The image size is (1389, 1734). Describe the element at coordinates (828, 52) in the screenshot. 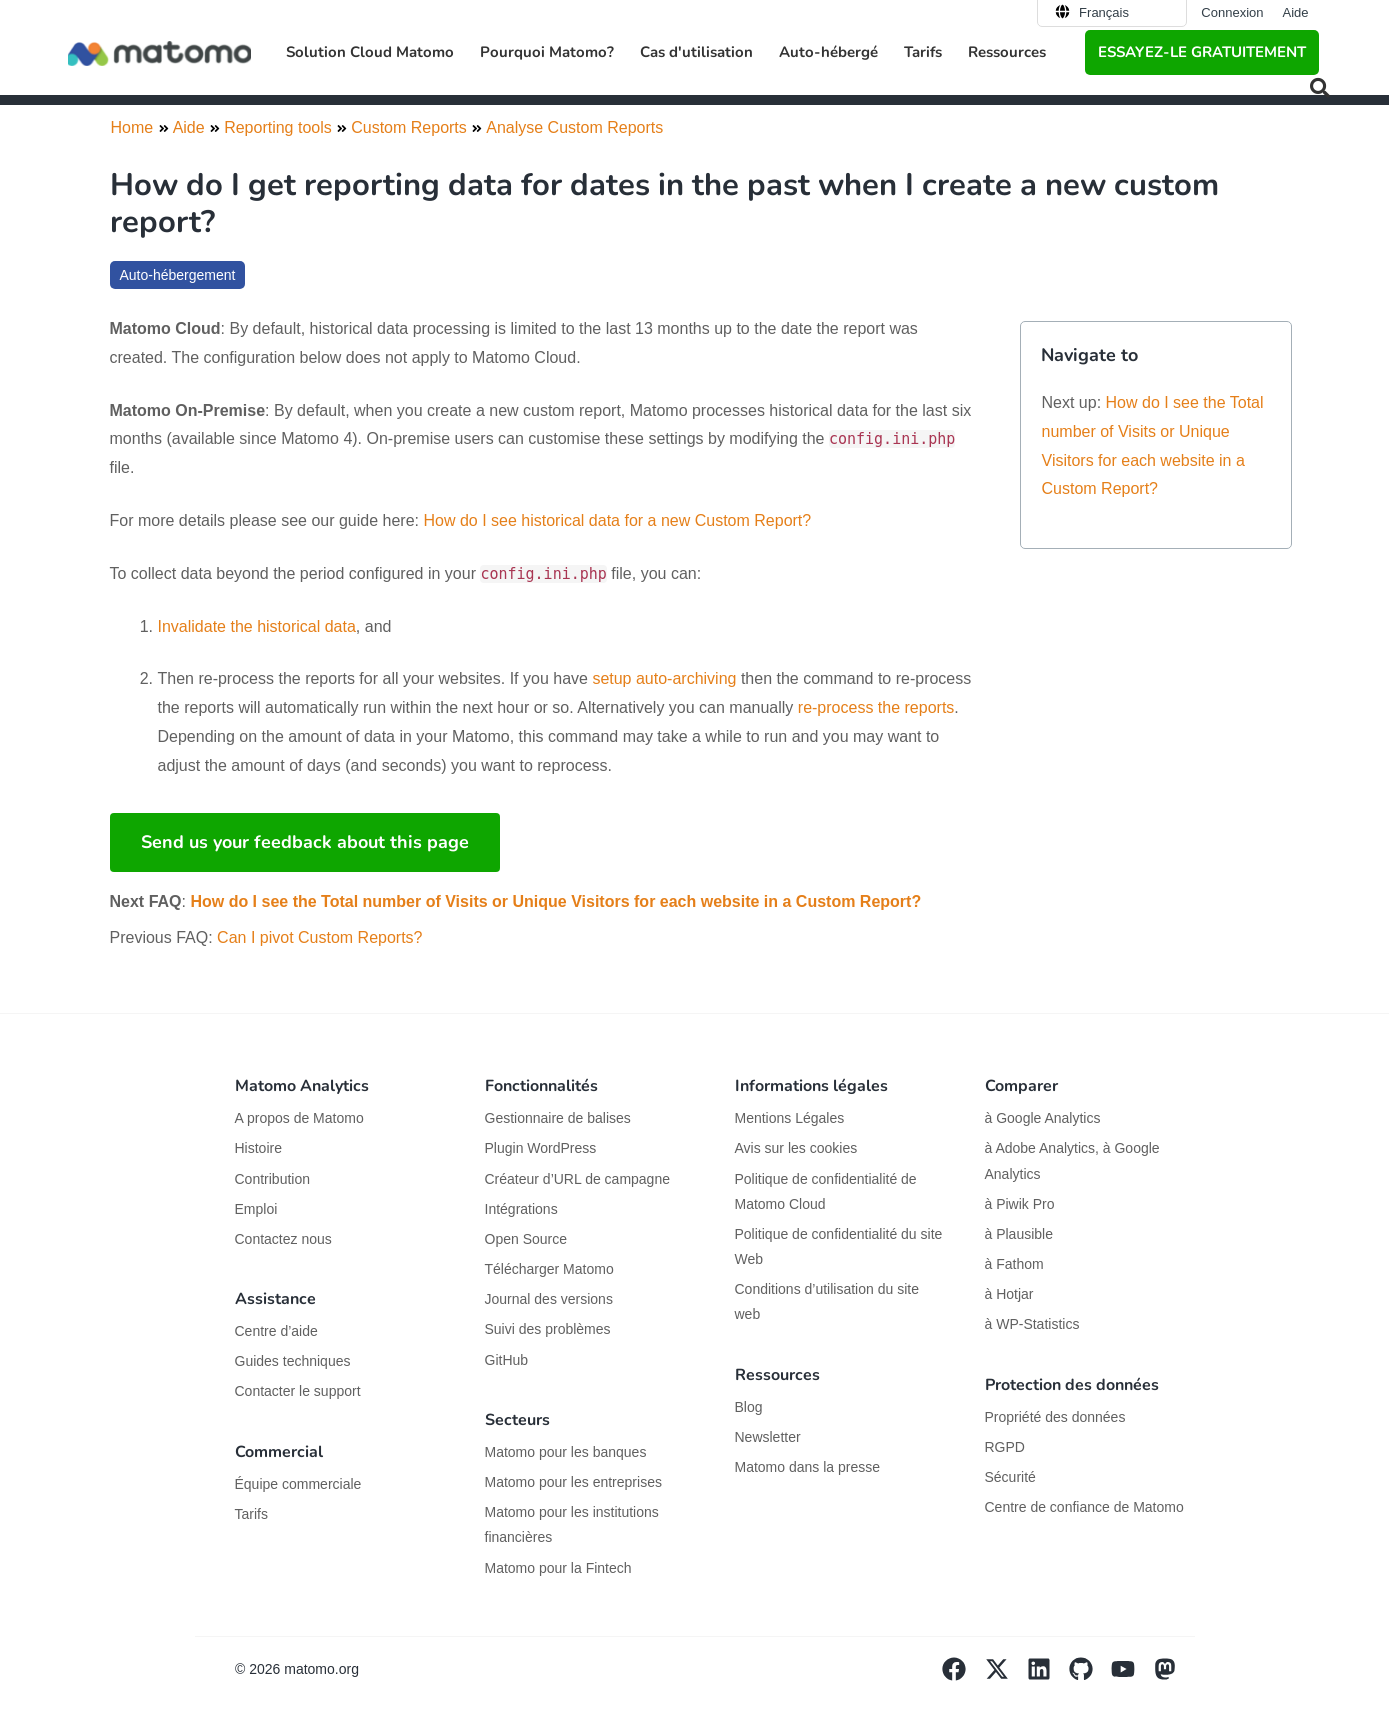

I see `Auto-hébergé [button]` at that location.